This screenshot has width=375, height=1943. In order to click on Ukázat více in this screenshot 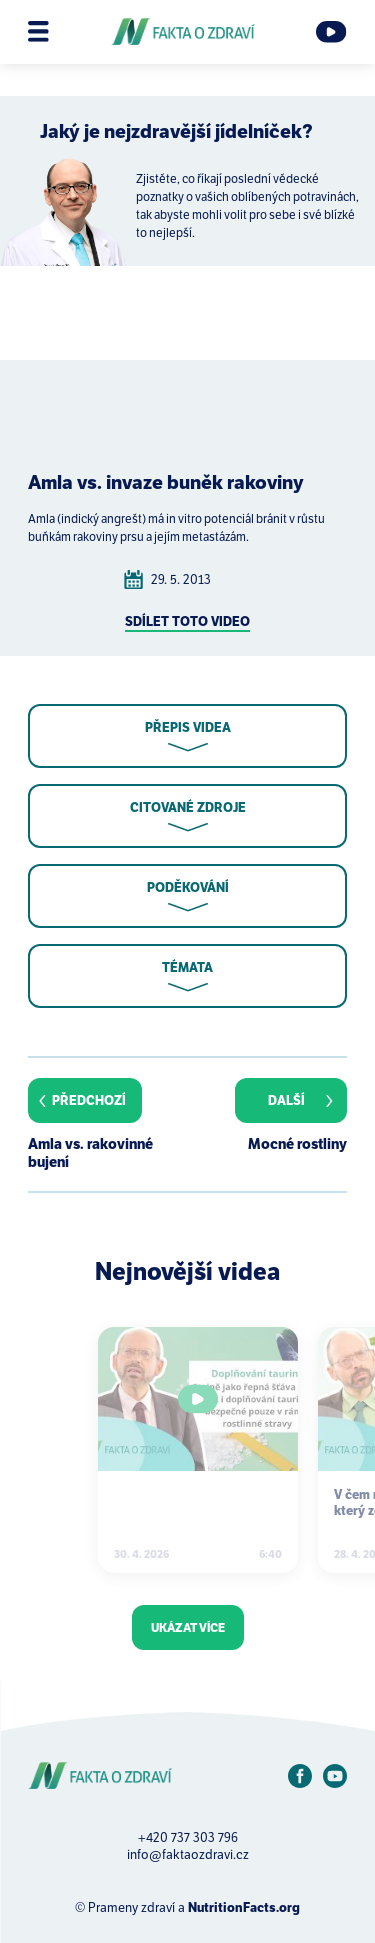, I will do `click(188, 1627)`.